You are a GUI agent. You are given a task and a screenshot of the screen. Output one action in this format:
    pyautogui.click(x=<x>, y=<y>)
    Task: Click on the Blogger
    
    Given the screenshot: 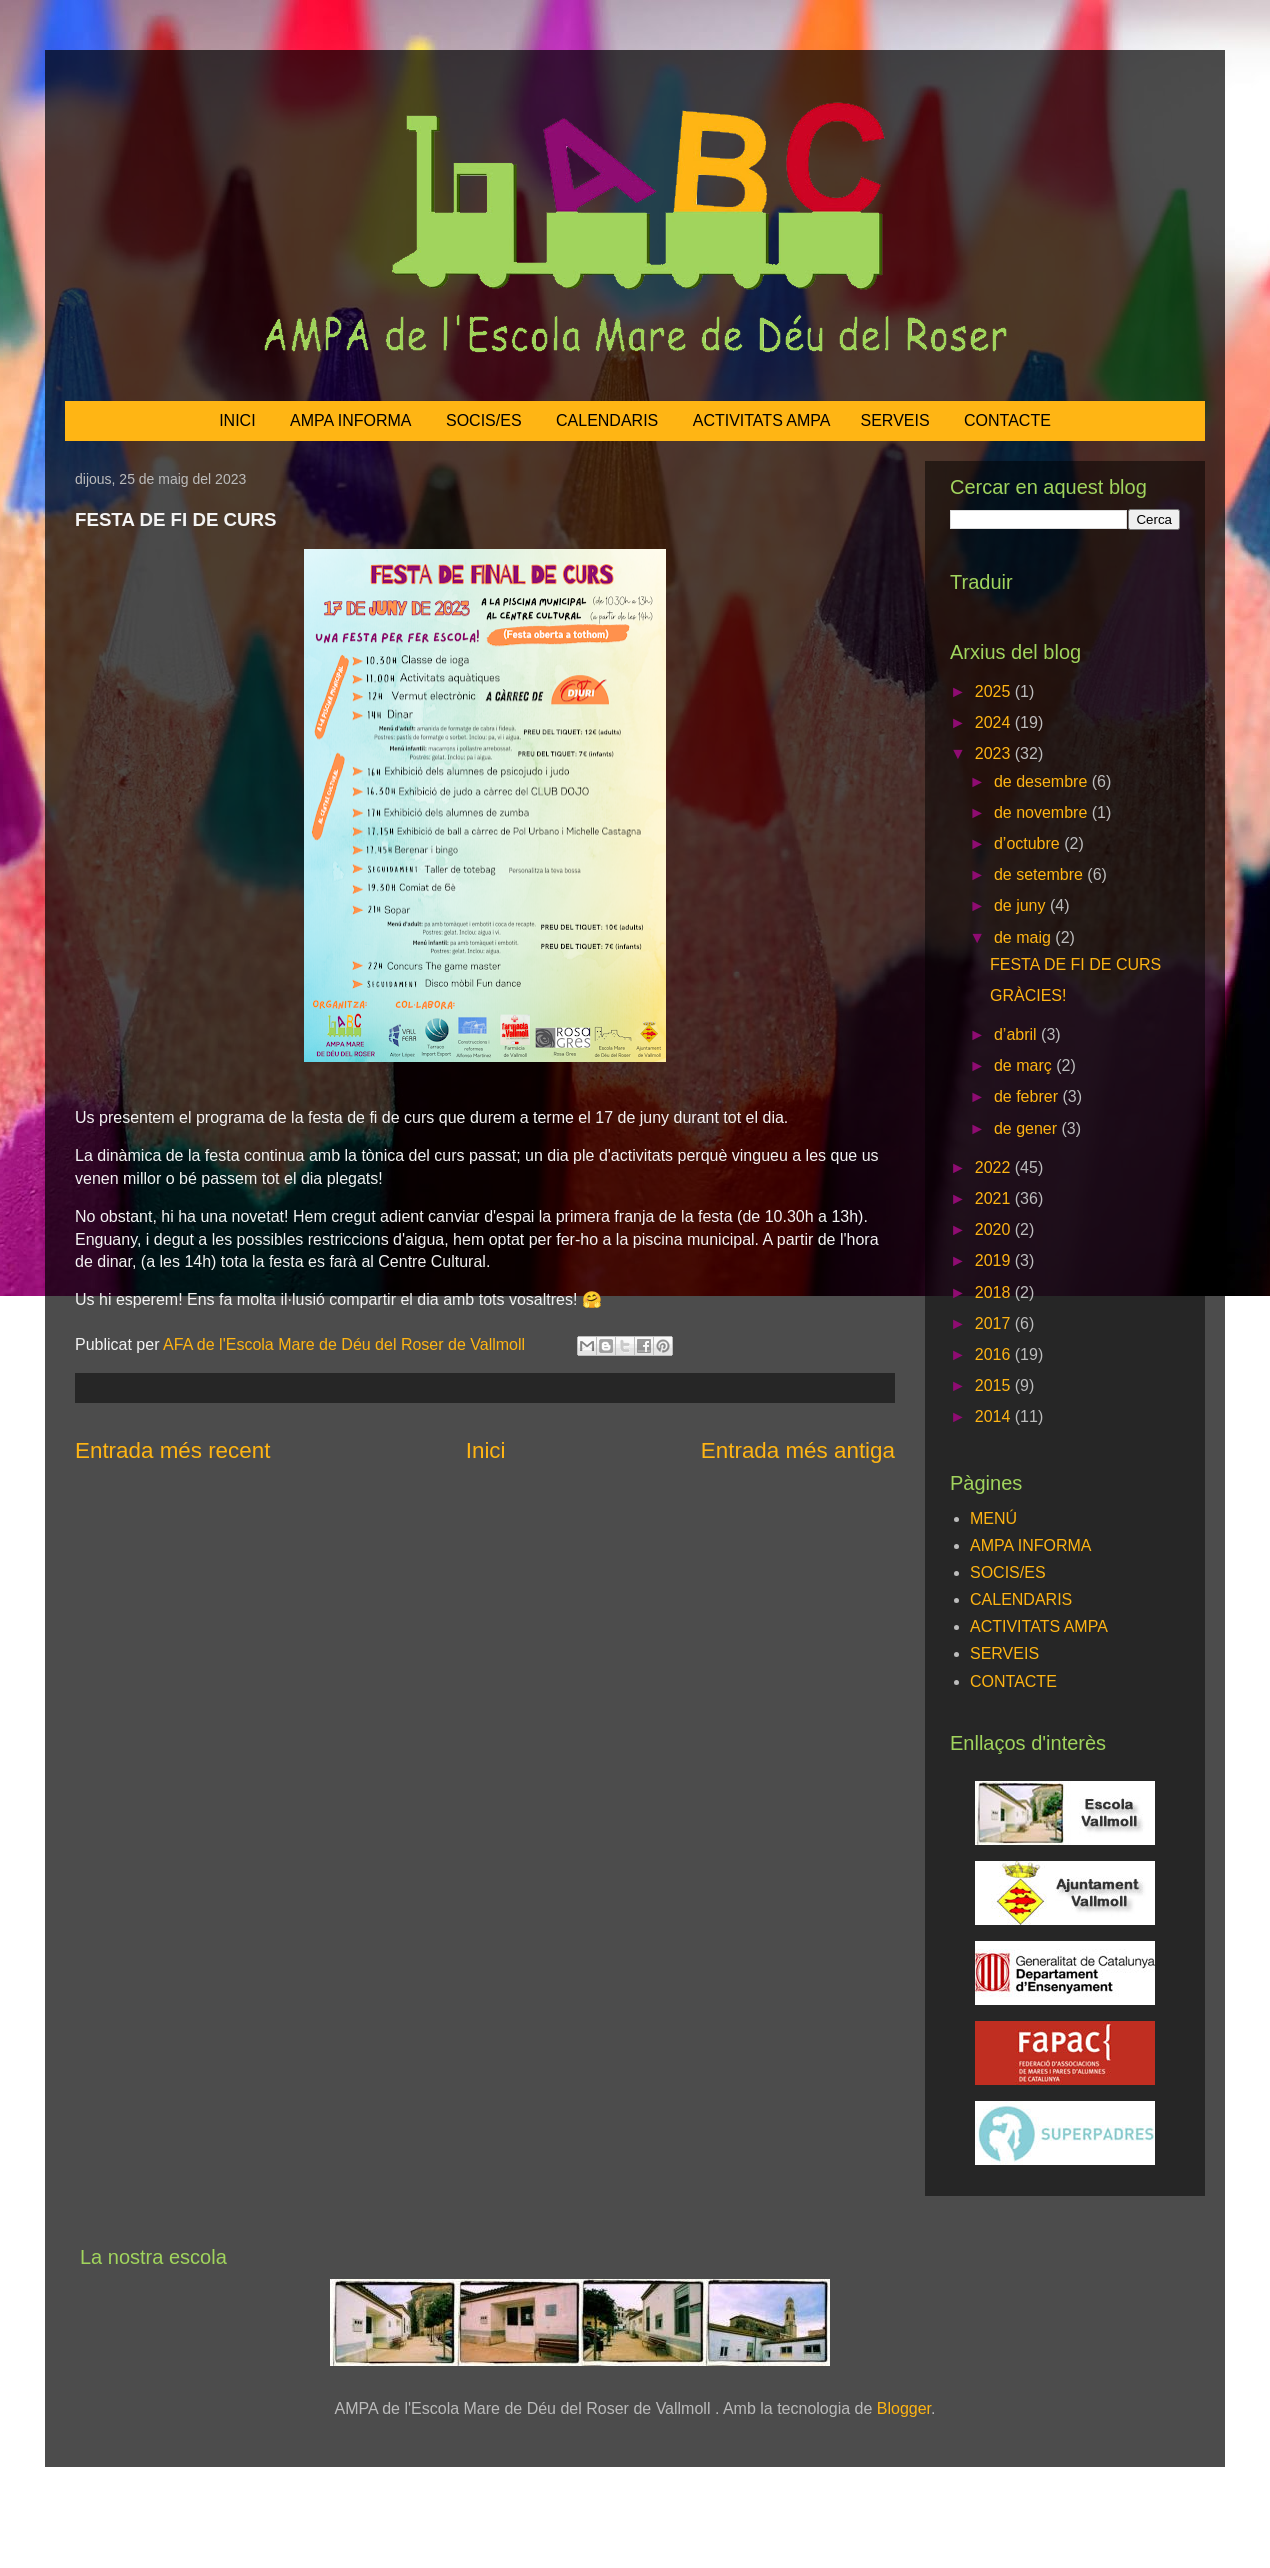 What is the action you would take?
    pyautogui.click(x=904, y=2408)
    